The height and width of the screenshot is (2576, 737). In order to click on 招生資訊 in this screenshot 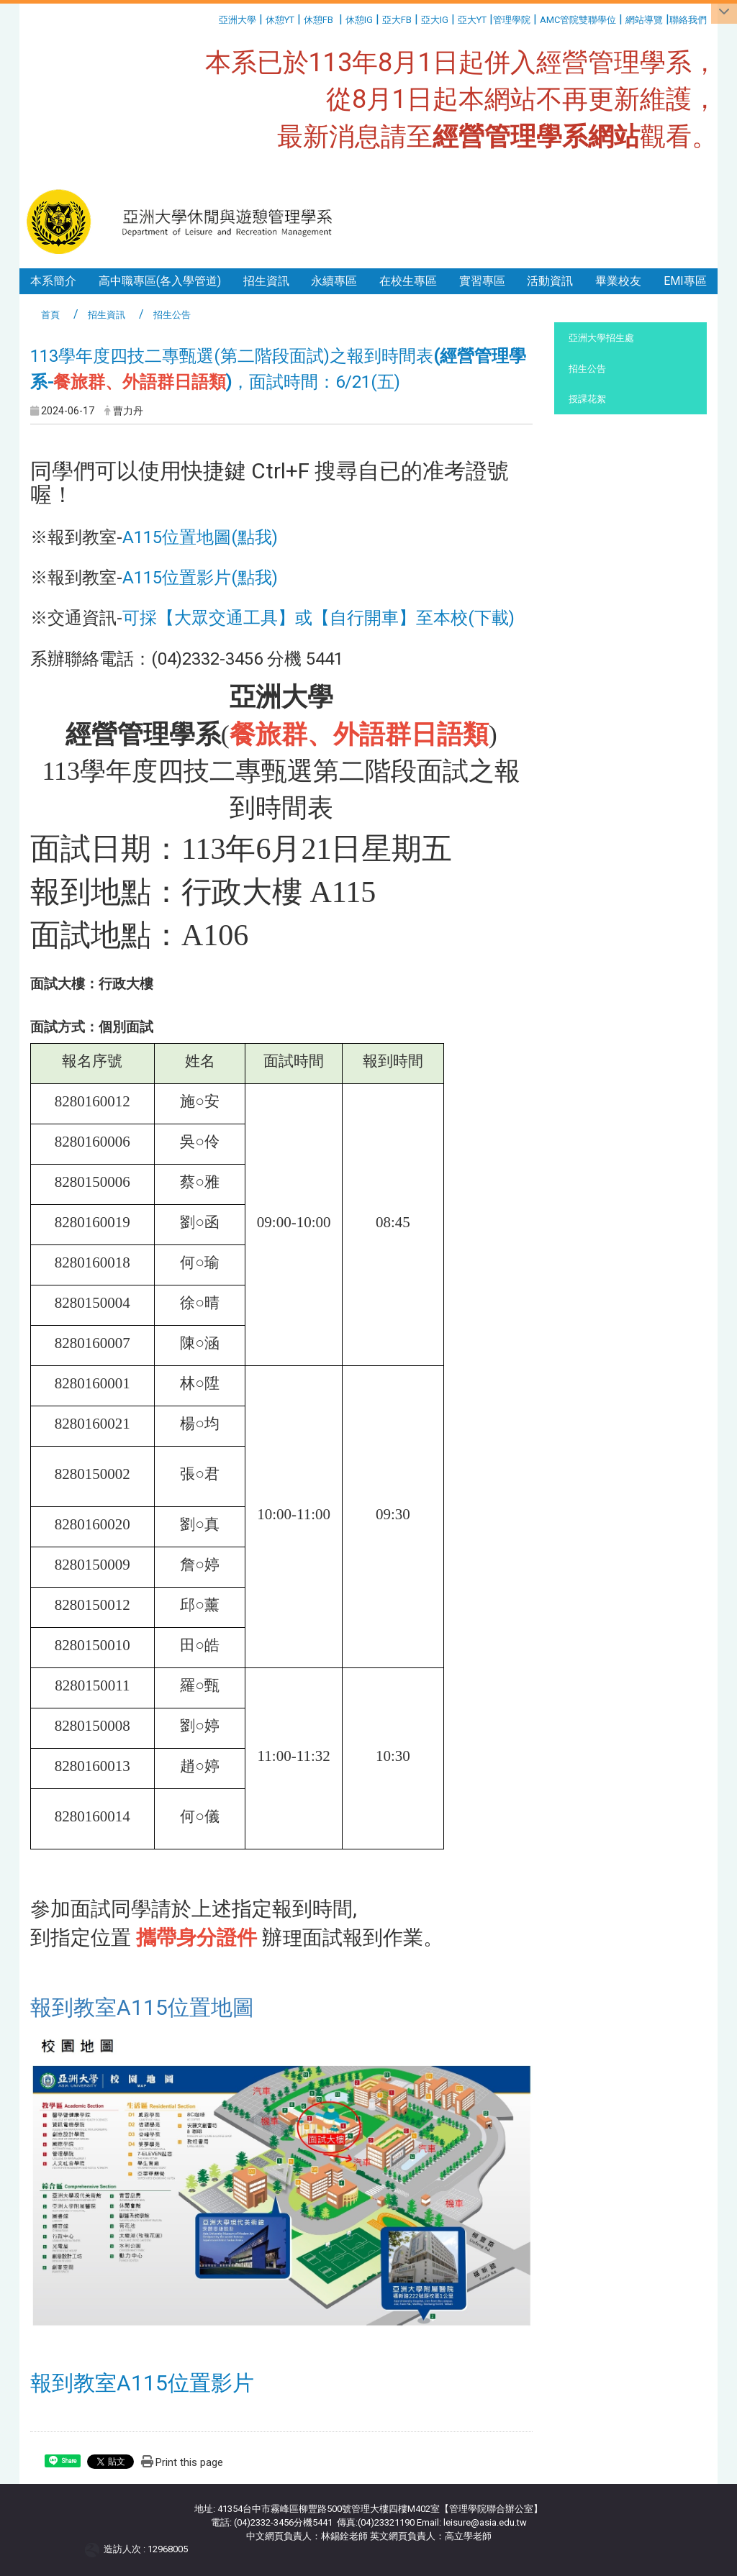, I will do `click(266, 281)`.